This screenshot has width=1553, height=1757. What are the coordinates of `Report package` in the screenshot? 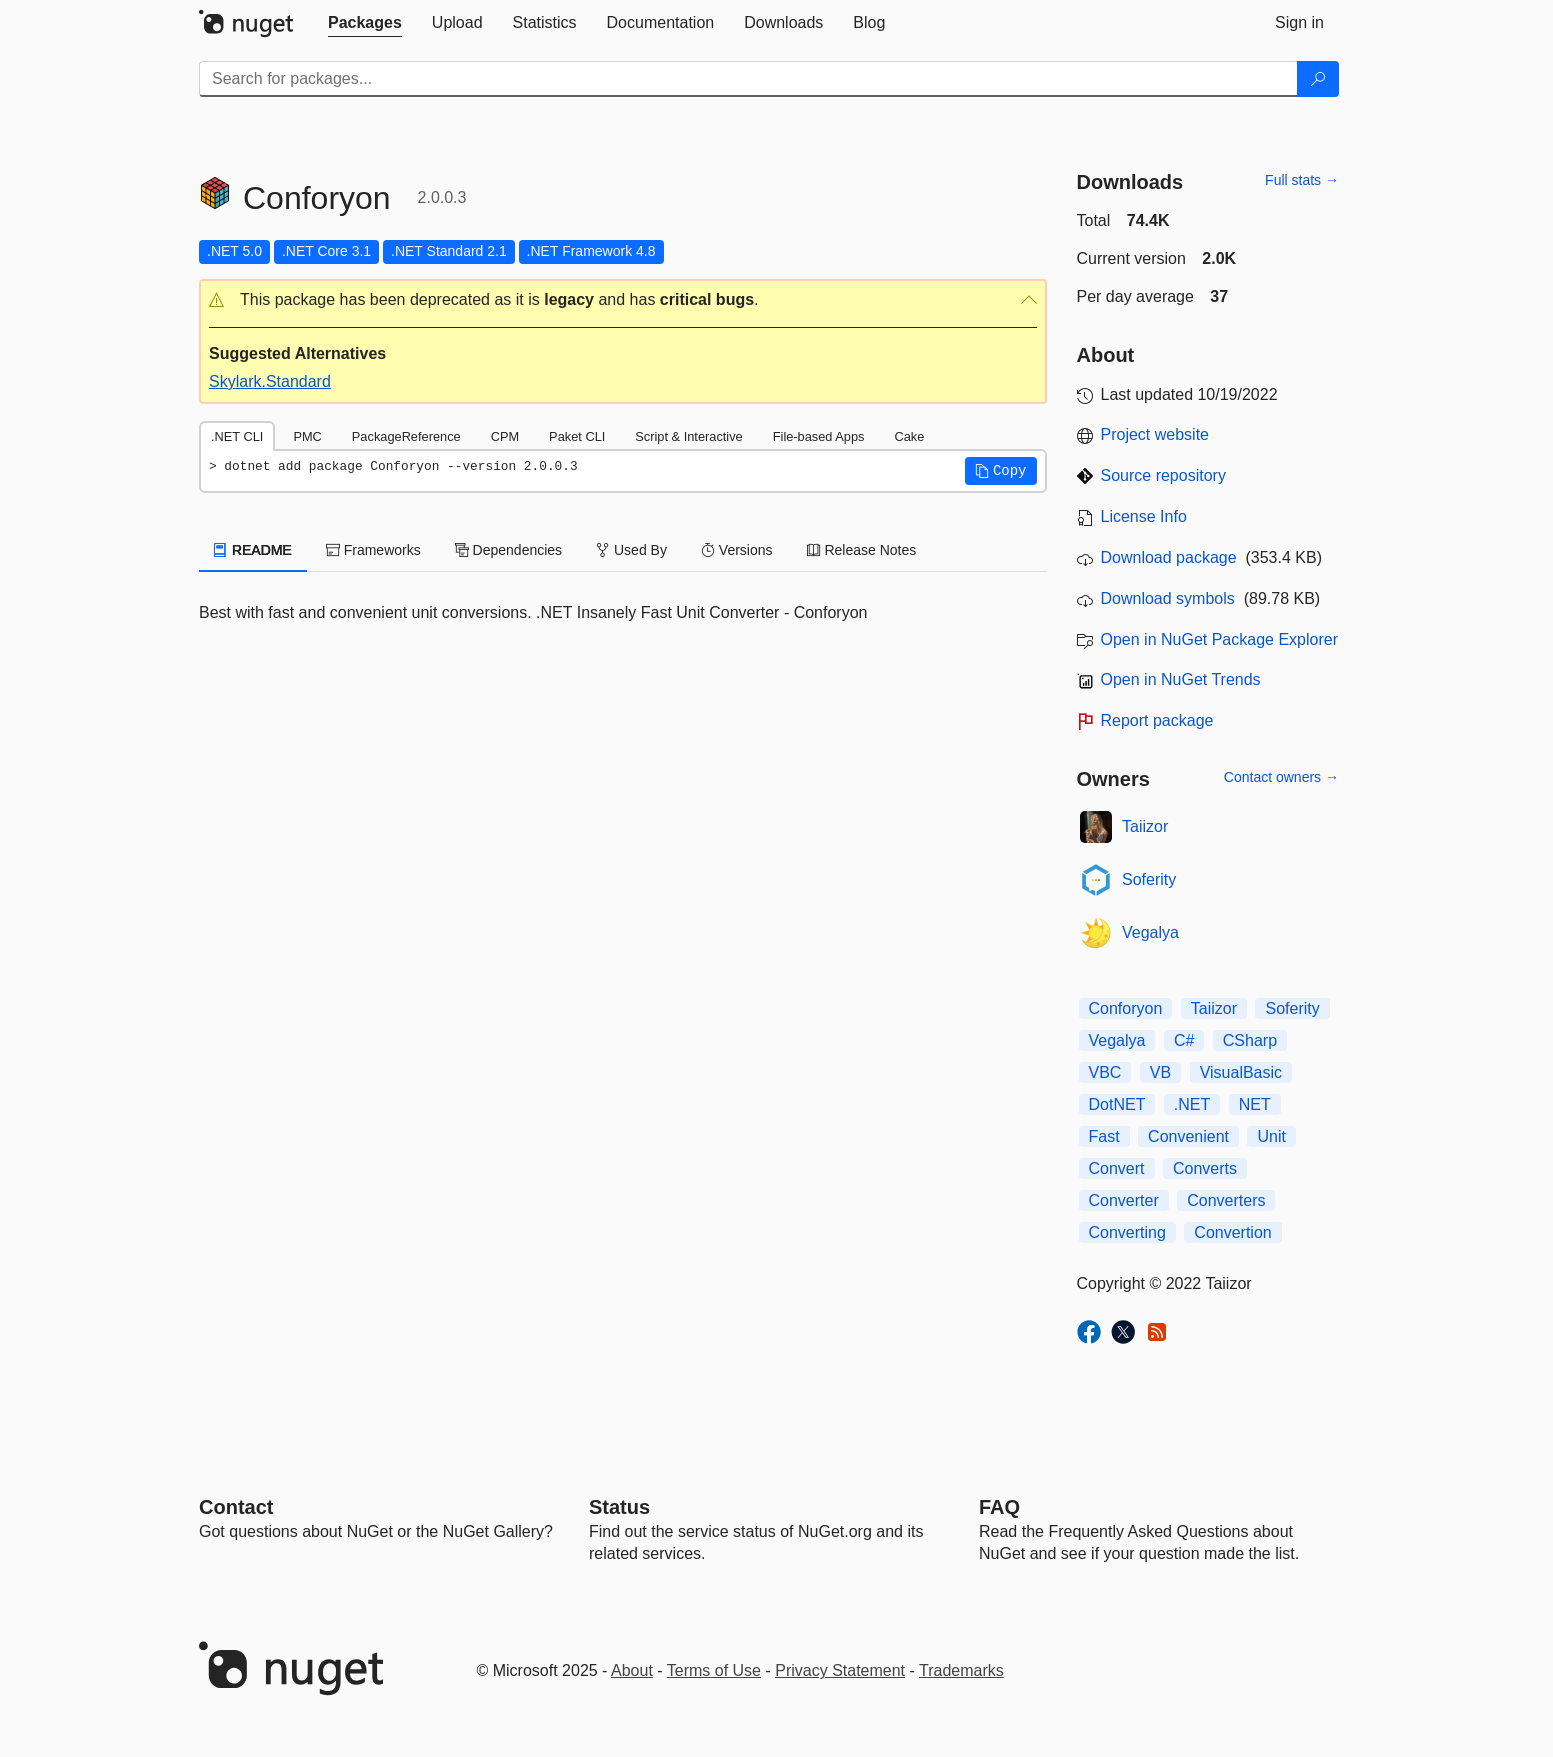 It's located at (1157, 720).